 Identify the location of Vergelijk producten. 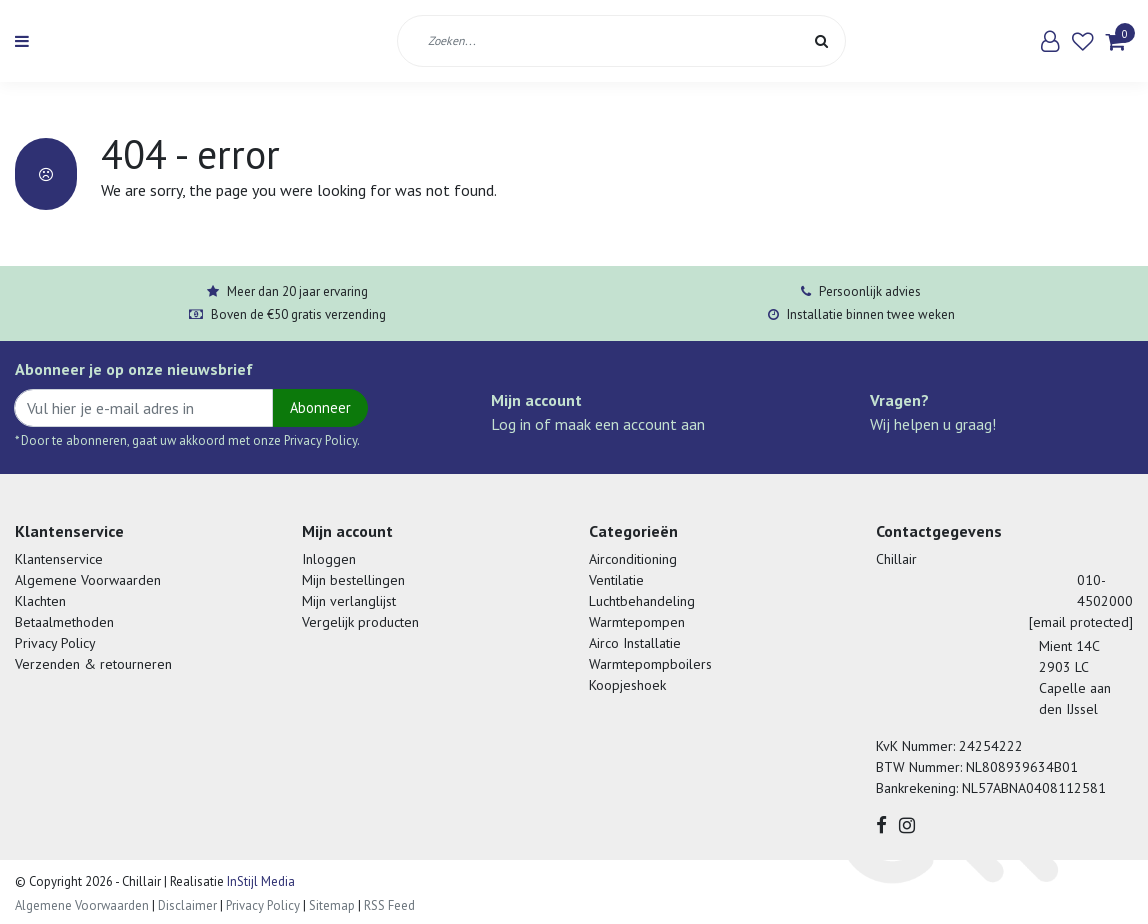
(360, 622).